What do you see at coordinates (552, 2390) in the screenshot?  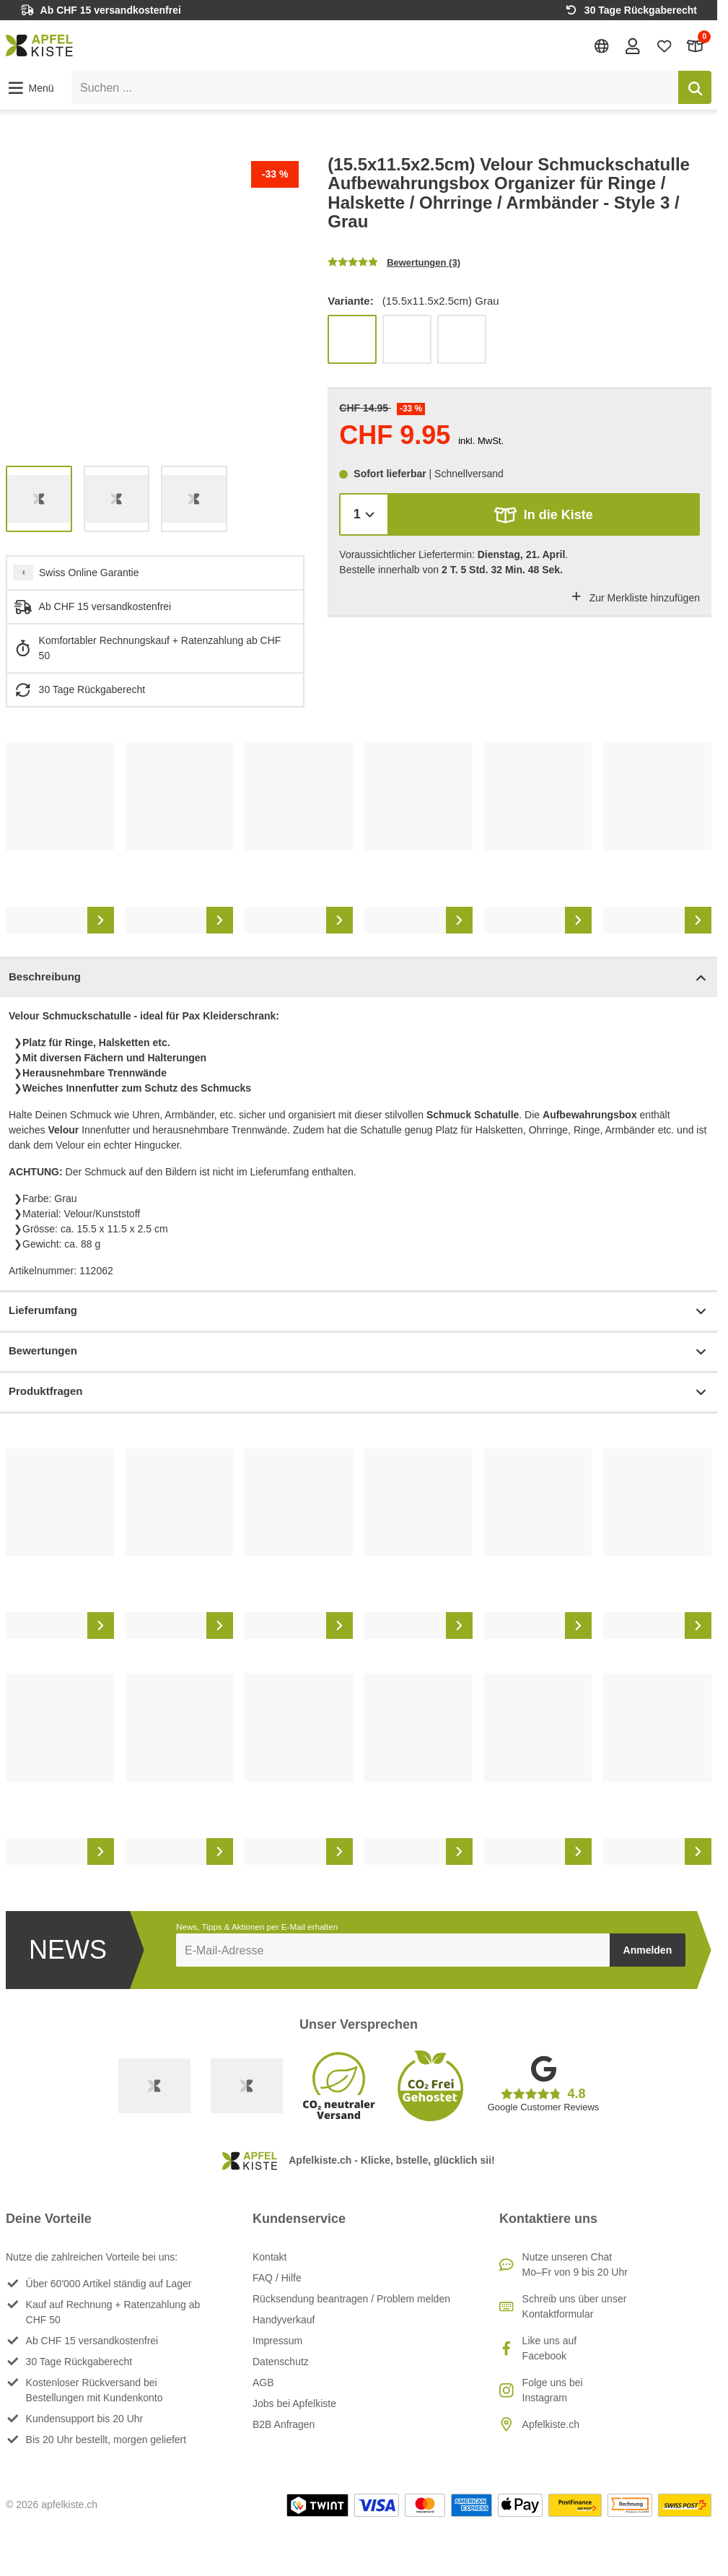 I see `Folge uns bei Instagram` at bounding box center [552, 2390].